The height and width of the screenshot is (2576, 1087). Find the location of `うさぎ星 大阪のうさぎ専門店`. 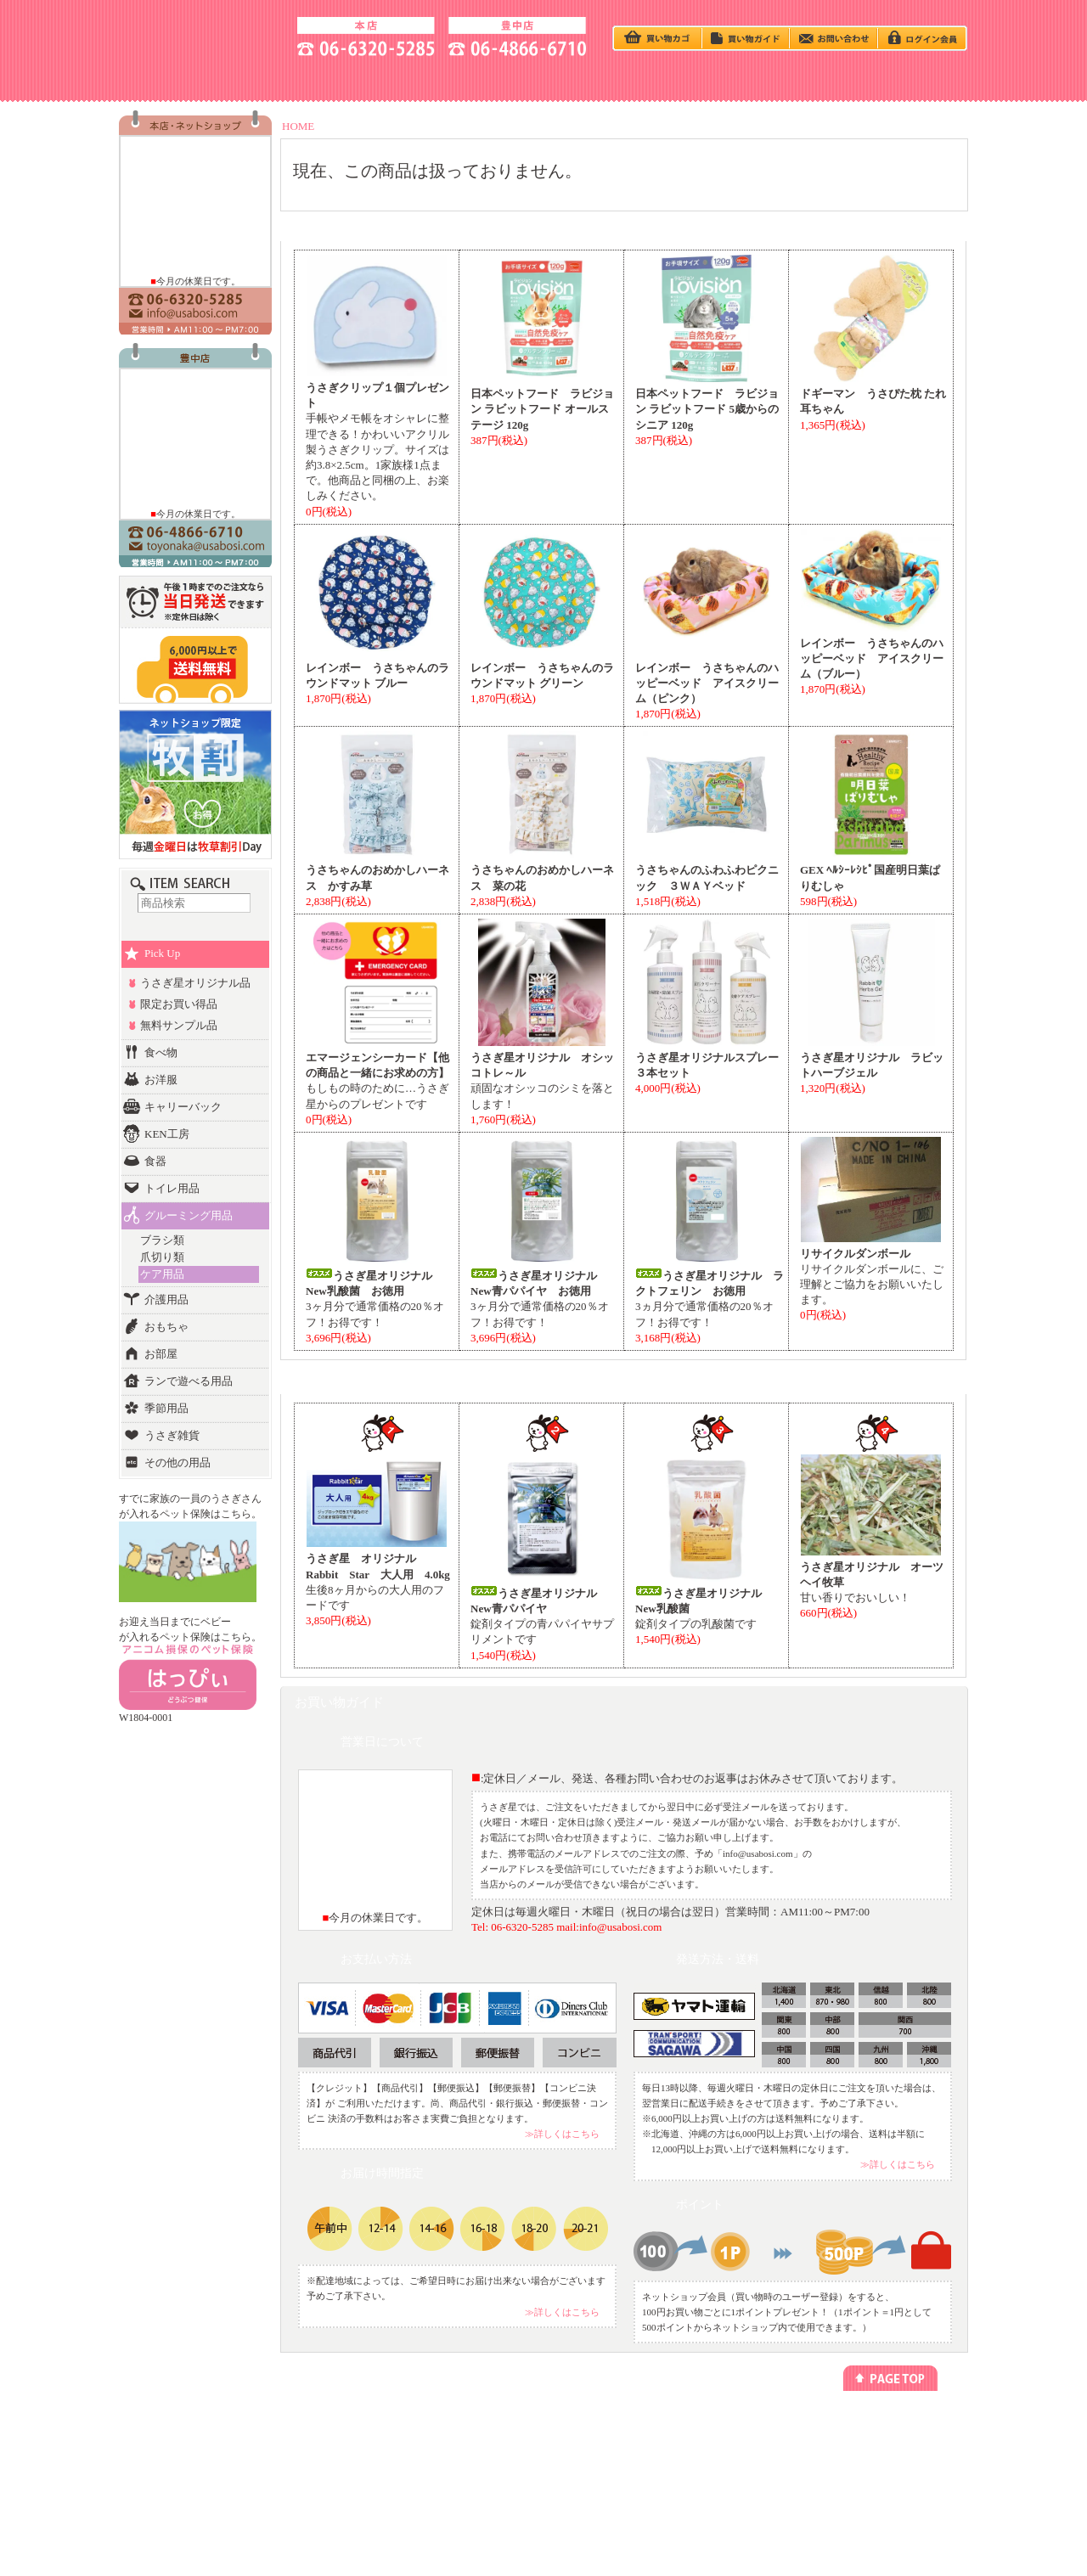

うさぎ星 大阪のうさぎ専門店 is located at coordinates (200, 34).